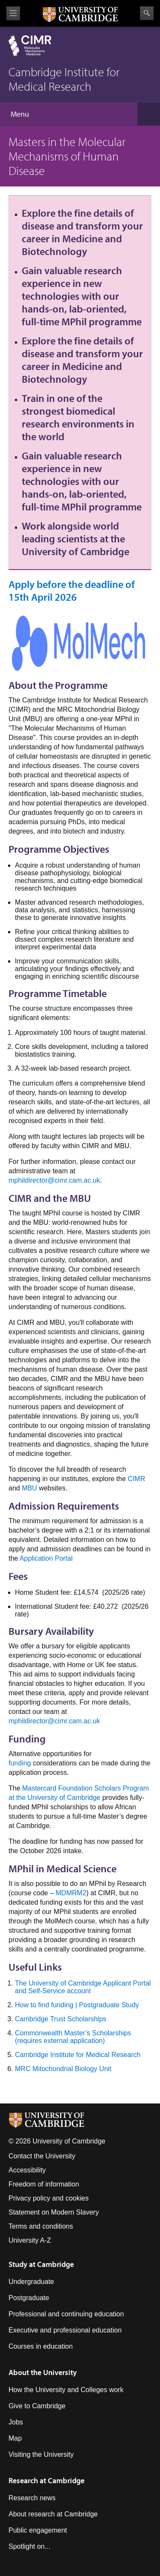  I want to click on funding, so click(20, 1763).